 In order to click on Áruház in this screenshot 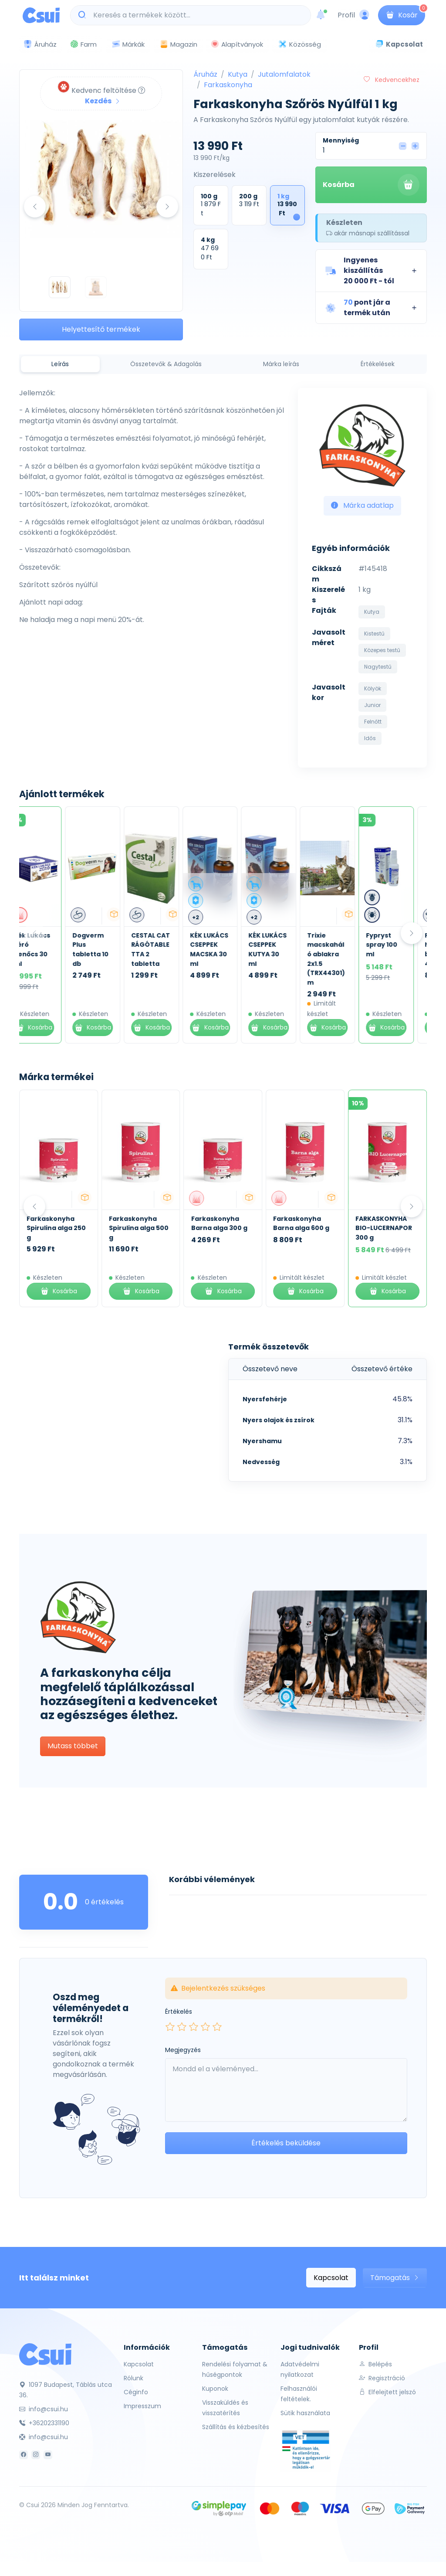, I will do `click(205, 74)`.